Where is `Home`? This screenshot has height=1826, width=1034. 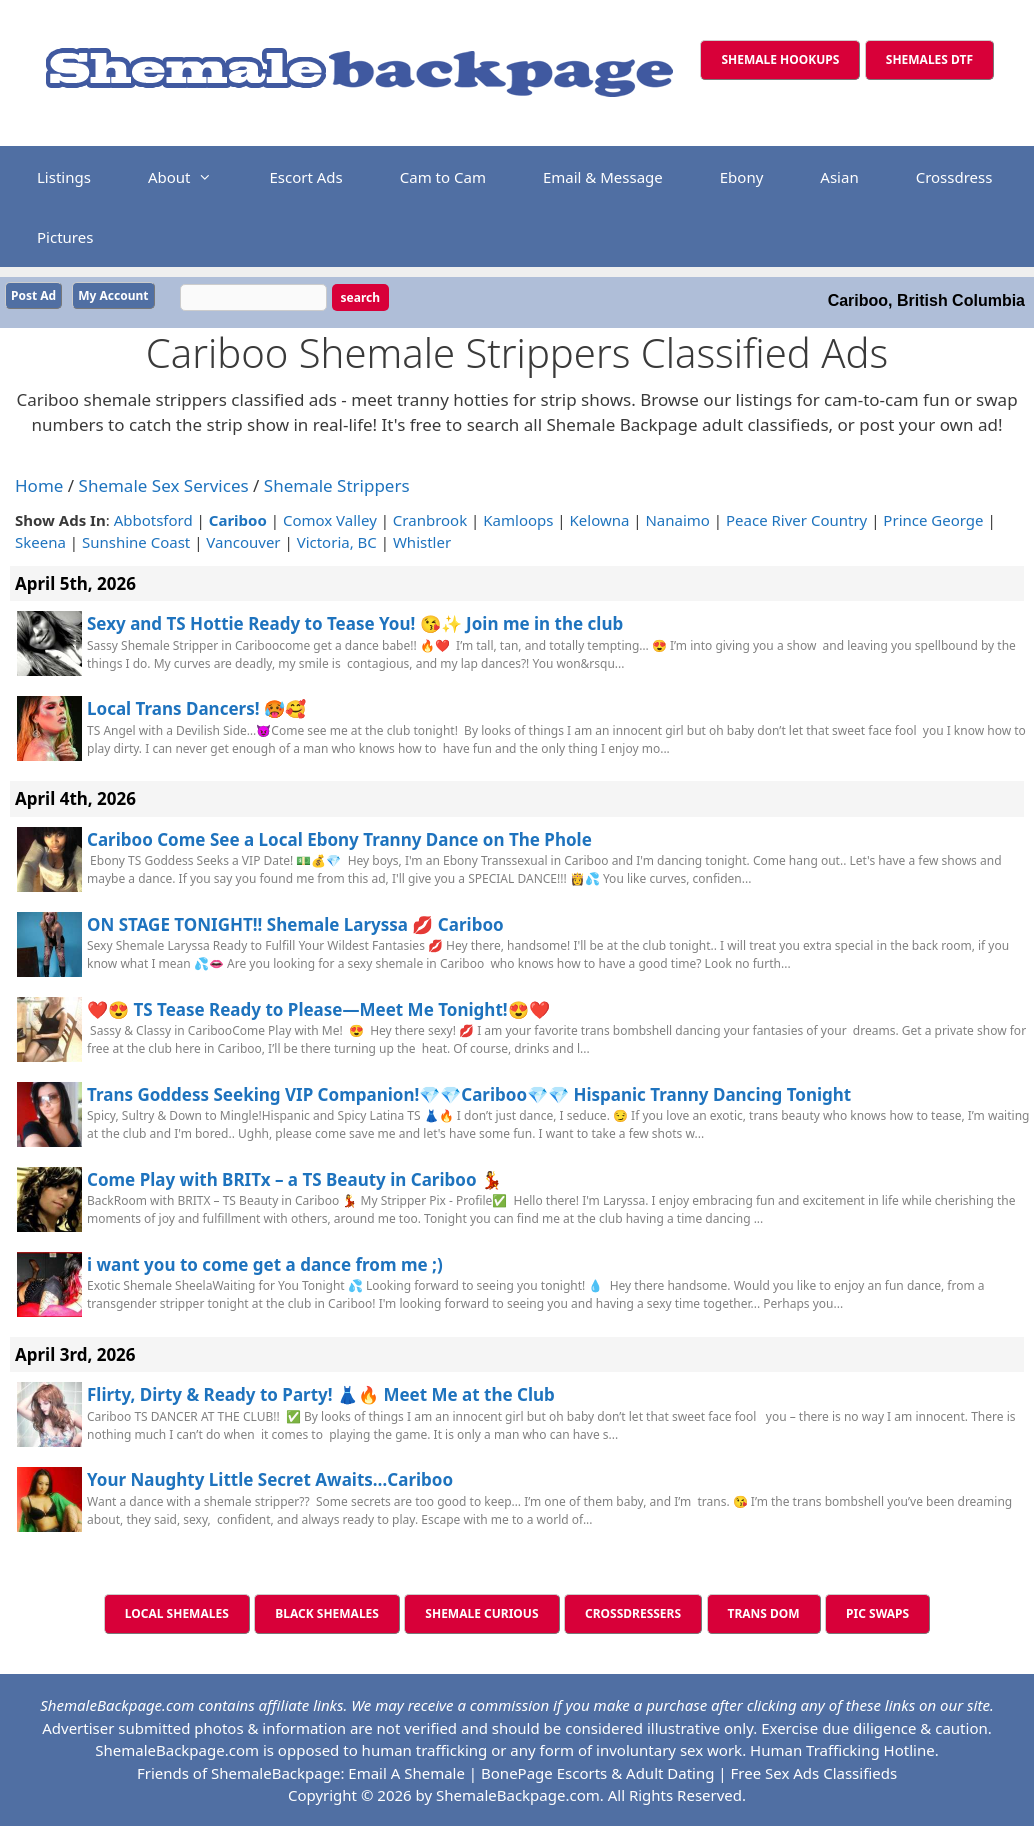 Home is located at coordinates (39, 485).